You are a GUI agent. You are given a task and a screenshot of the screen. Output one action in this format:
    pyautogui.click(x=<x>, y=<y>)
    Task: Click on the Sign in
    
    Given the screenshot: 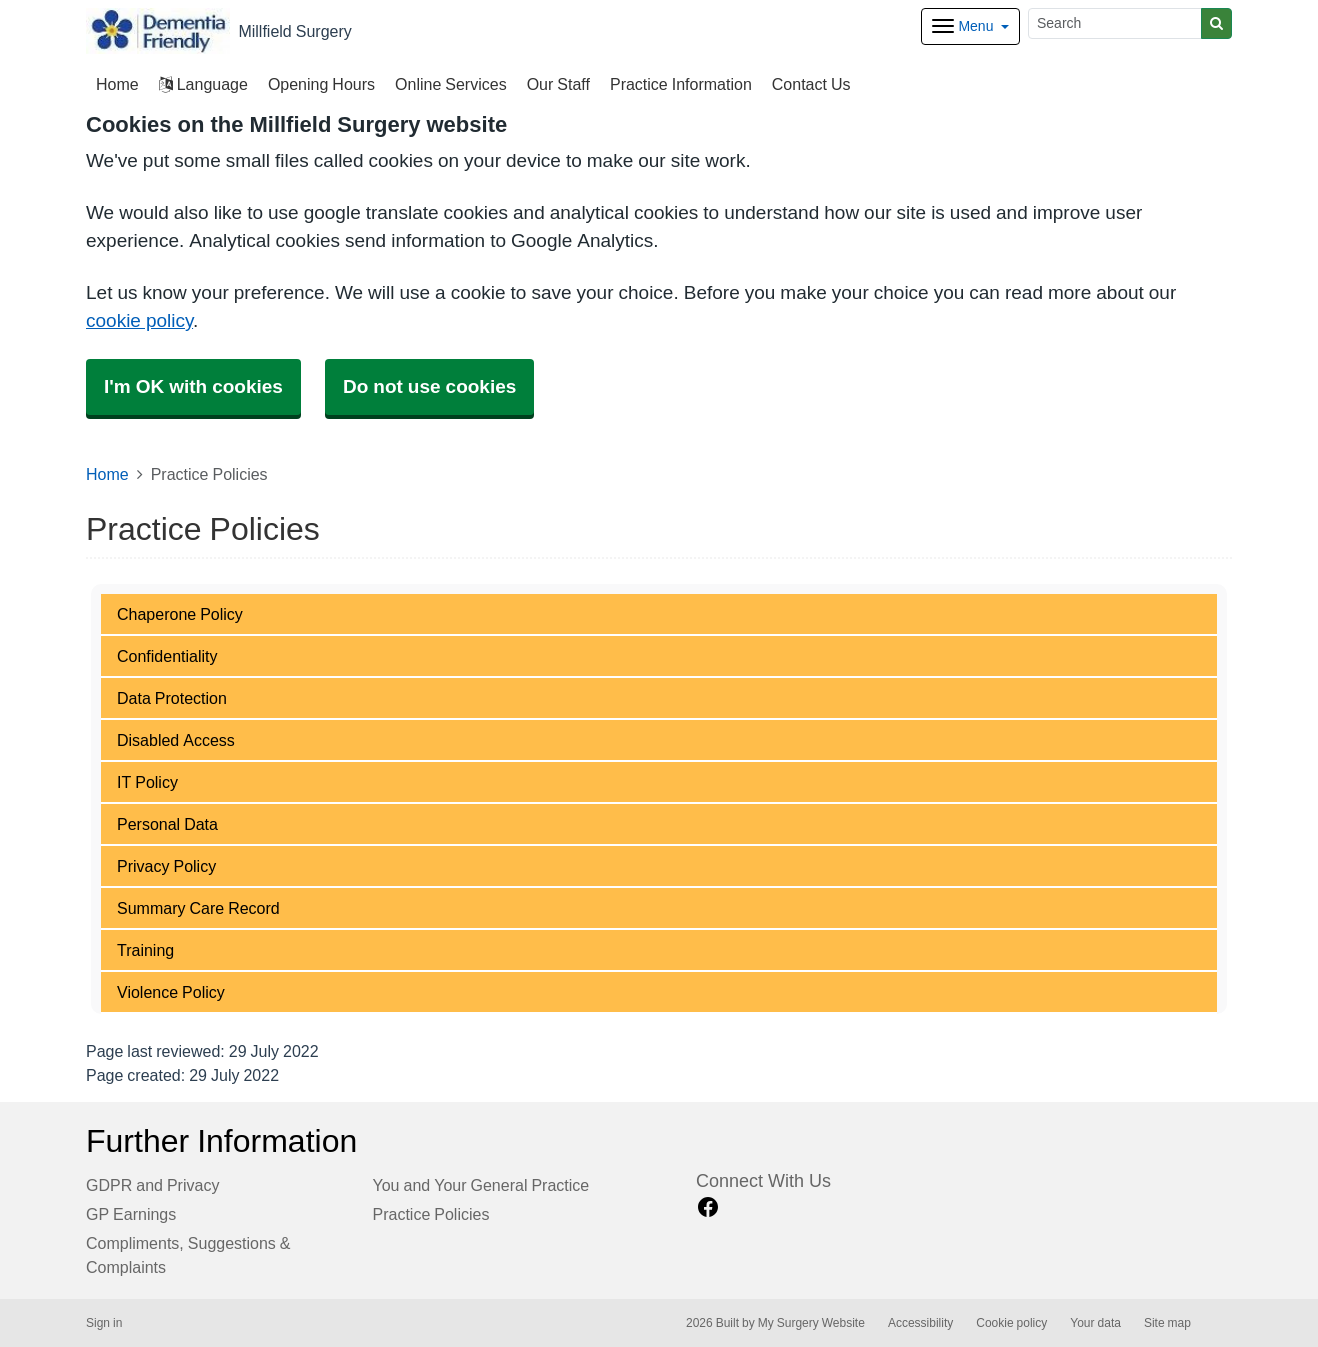 What is the action you would take?
    pyautogui.click(x=104, y=1323)
    